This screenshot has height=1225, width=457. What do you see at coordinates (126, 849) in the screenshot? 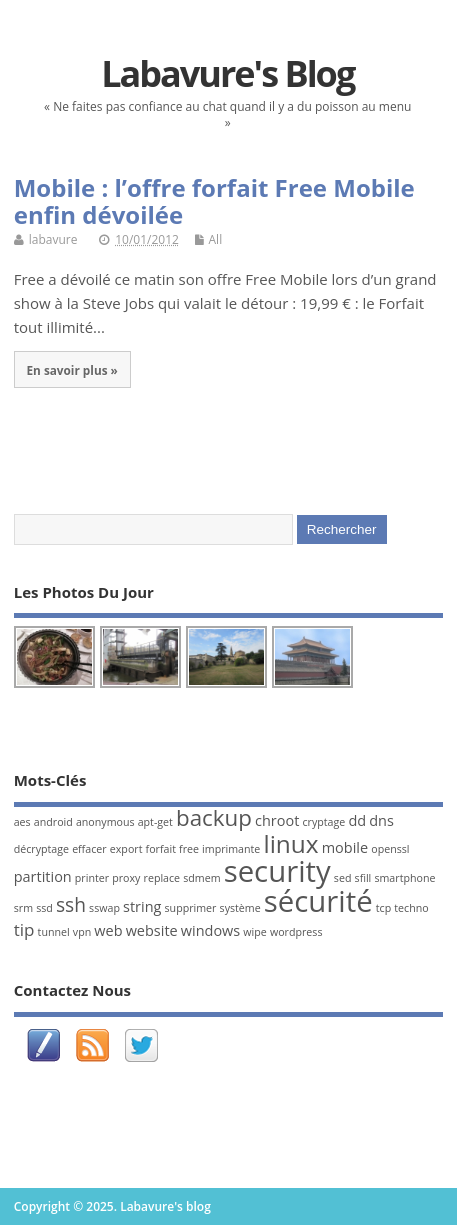
I see `export` at bounding box center [126, 849].